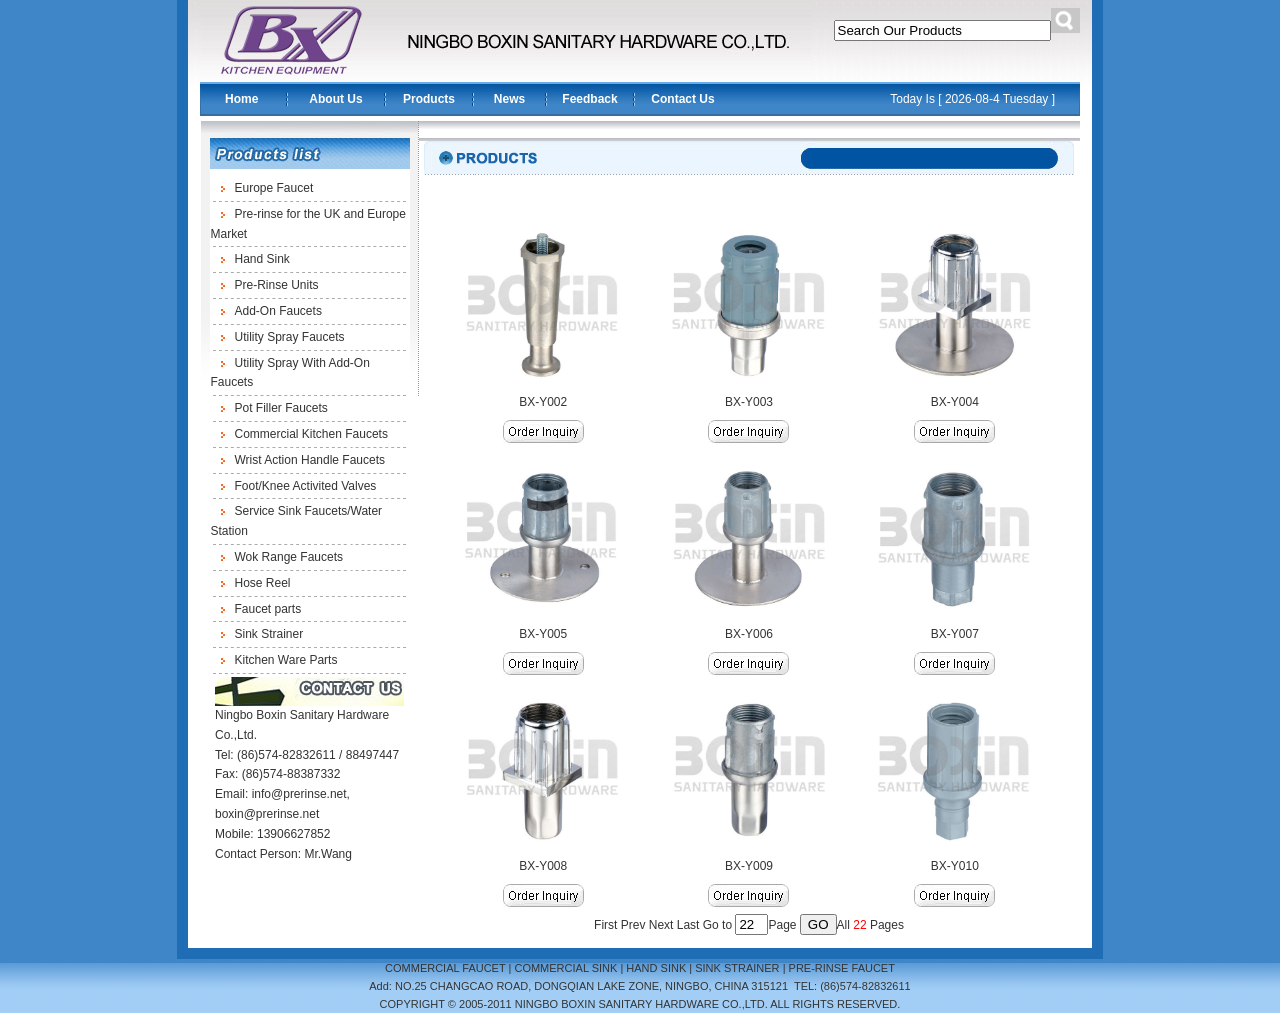 Image resolution: width=1280 pixels, height=1013 pixels. I want to click on Hose Reel, so click(263, 583).